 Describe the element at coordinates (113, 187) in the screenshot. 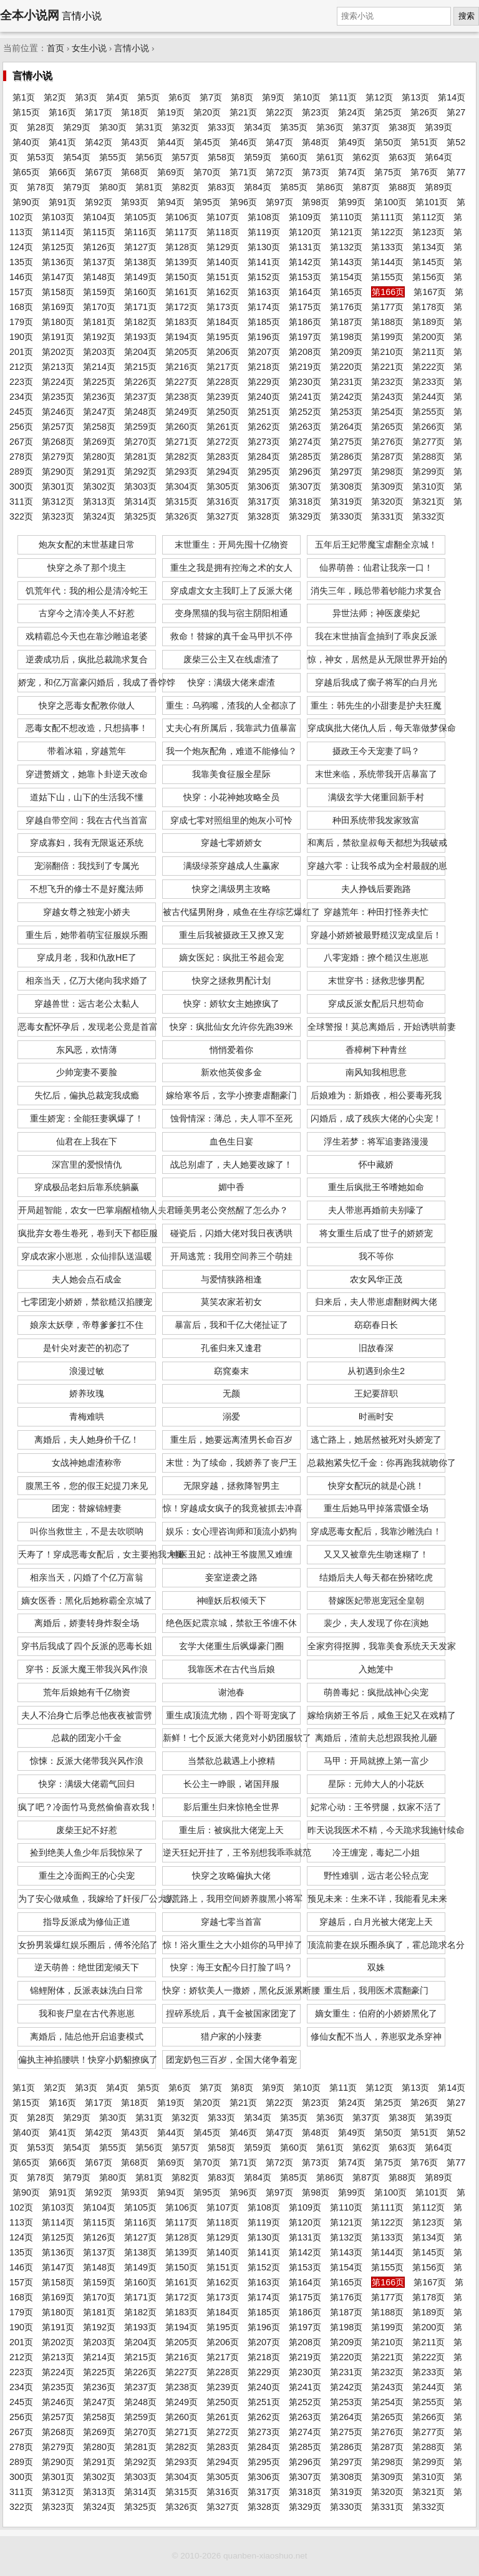

I see `第80页` at that location.